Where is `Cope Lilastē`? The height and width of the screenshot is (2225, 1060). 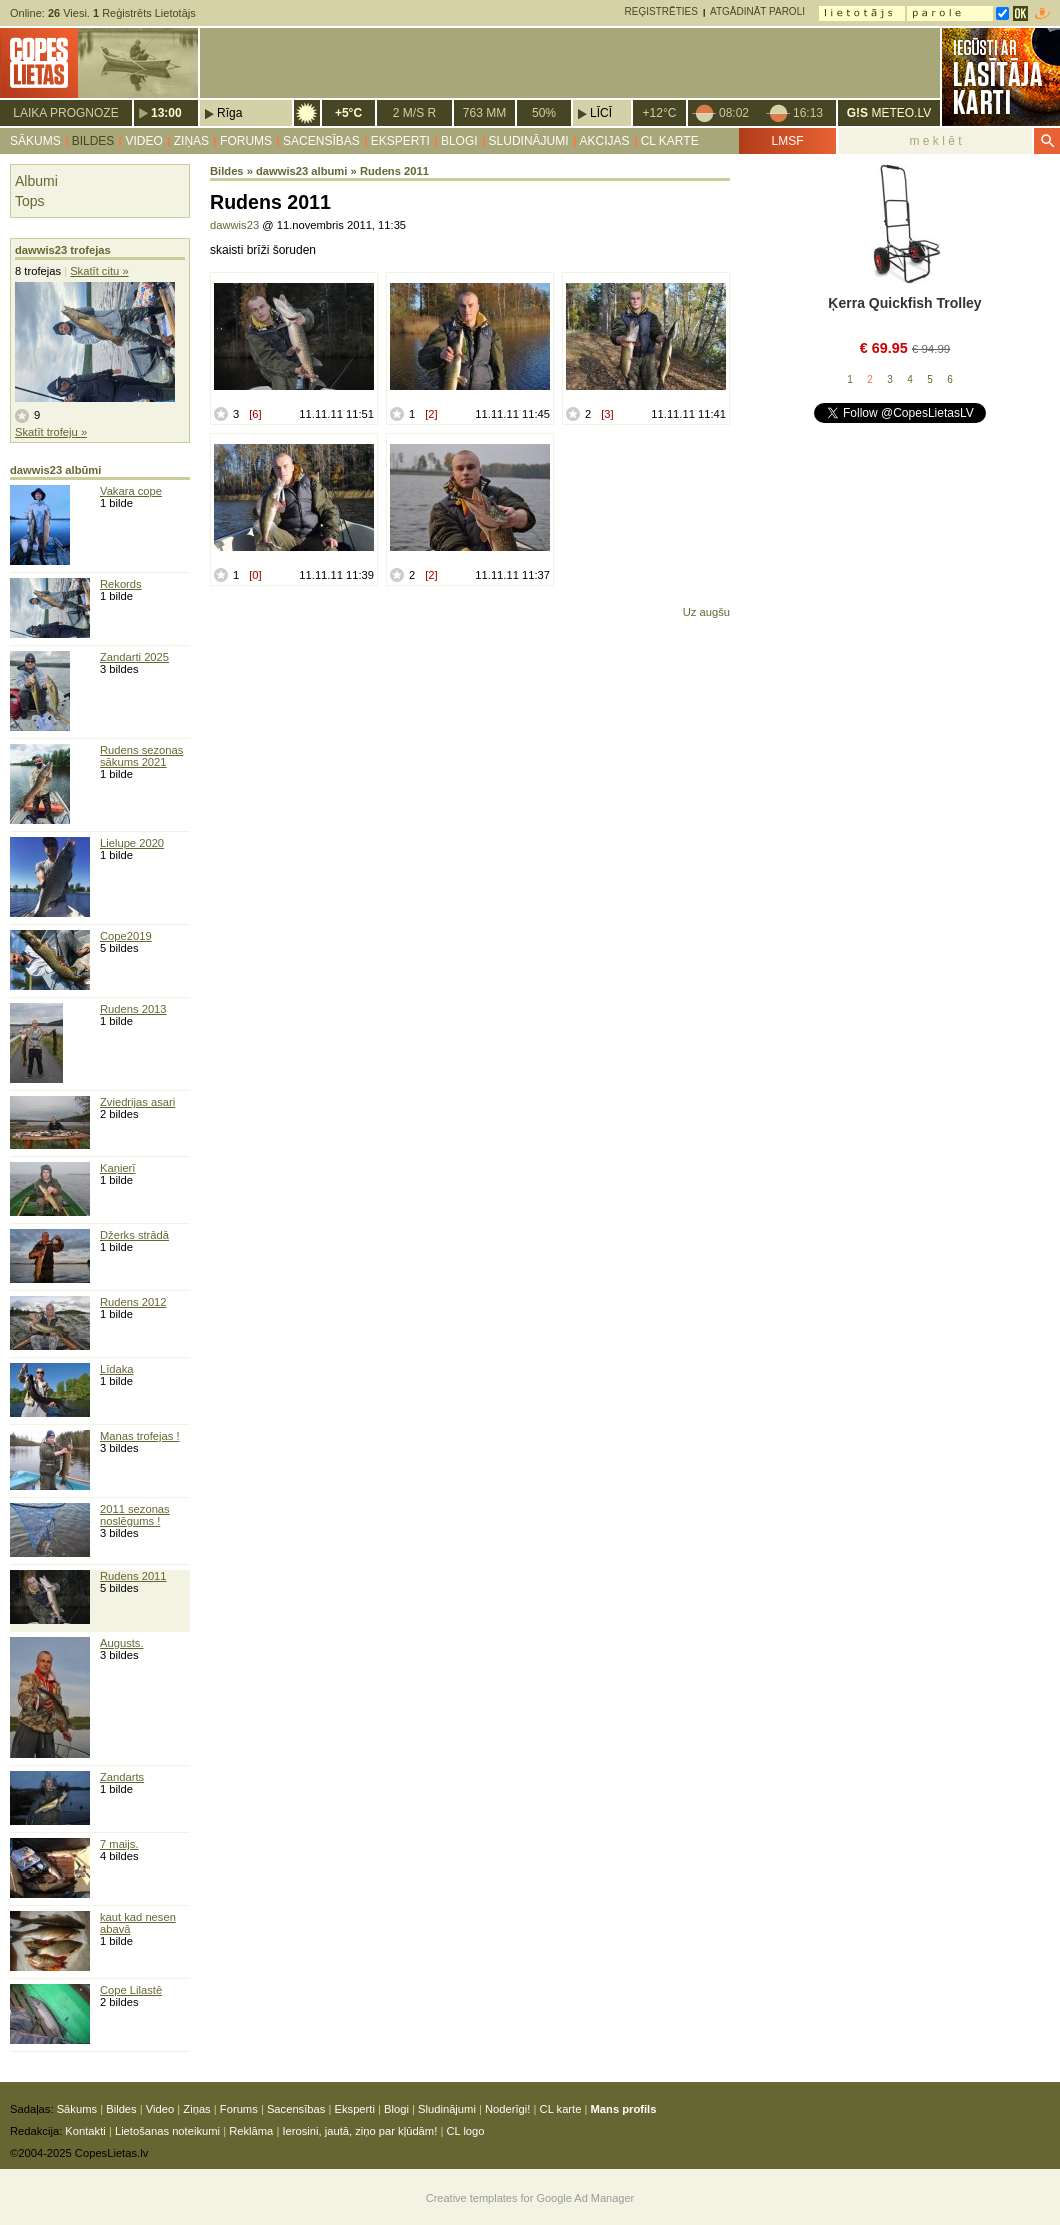
Cope Lilastē is located at coordinates (131, 1990).